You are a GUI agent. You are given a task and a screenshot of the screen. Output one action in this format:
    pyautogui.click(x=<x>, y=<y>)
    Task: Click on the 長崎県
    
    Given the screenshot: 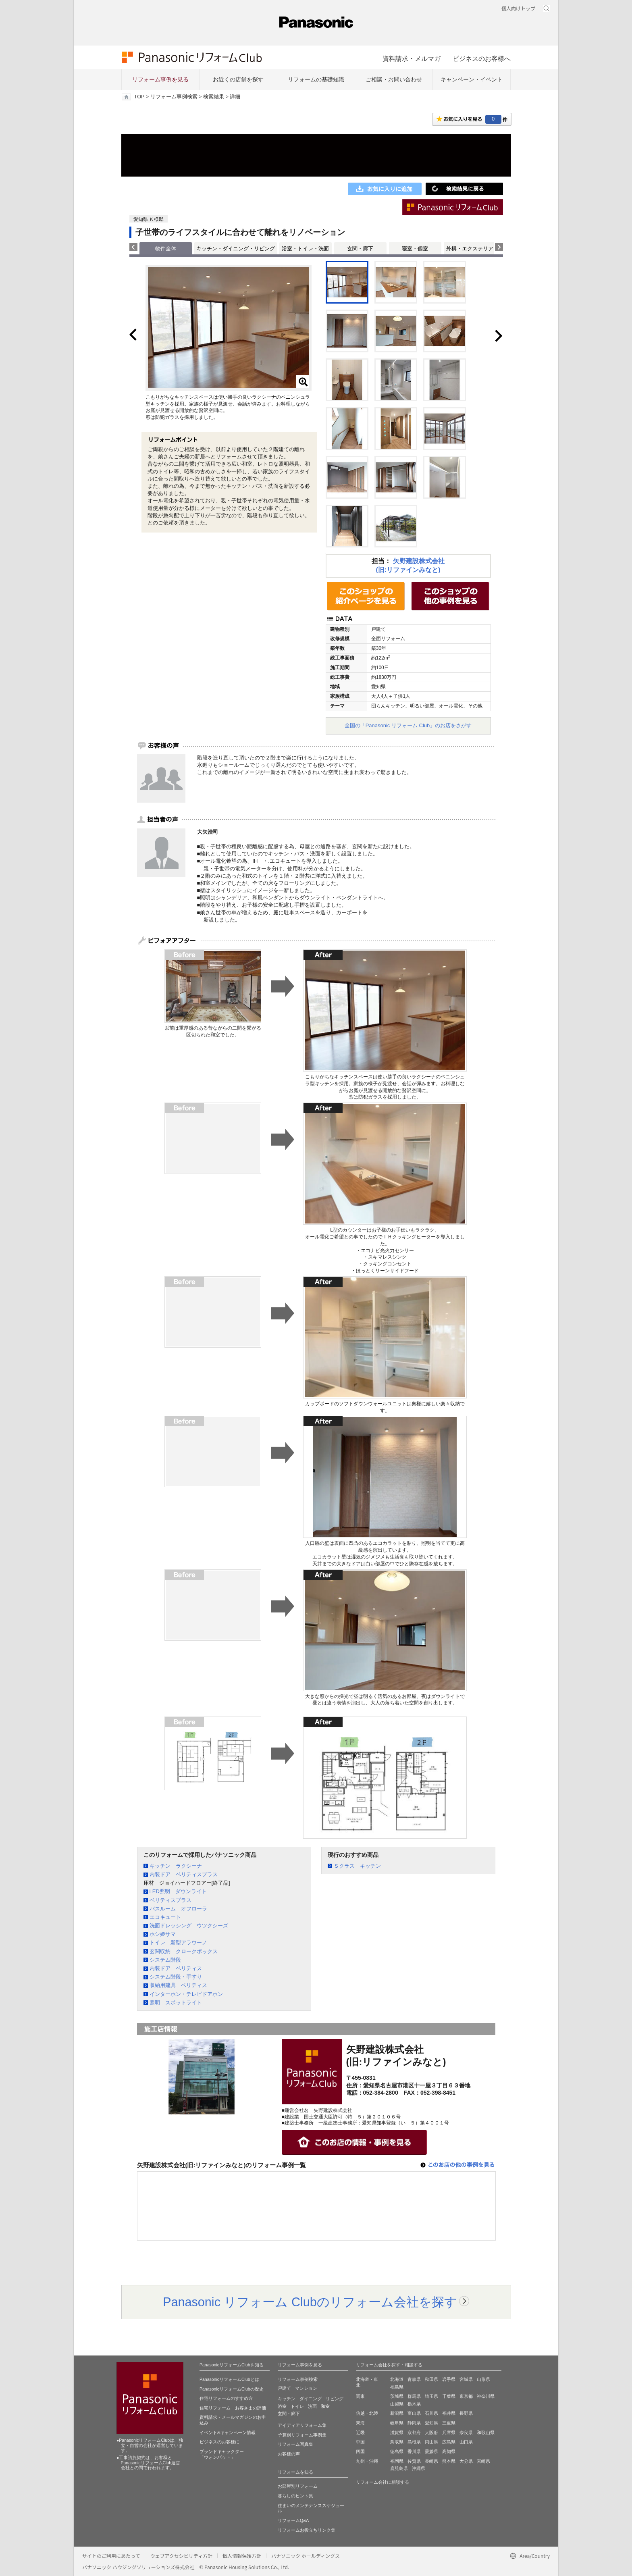 What is the action you would take?
    pyautogui.click(x=431, y=2461)
    